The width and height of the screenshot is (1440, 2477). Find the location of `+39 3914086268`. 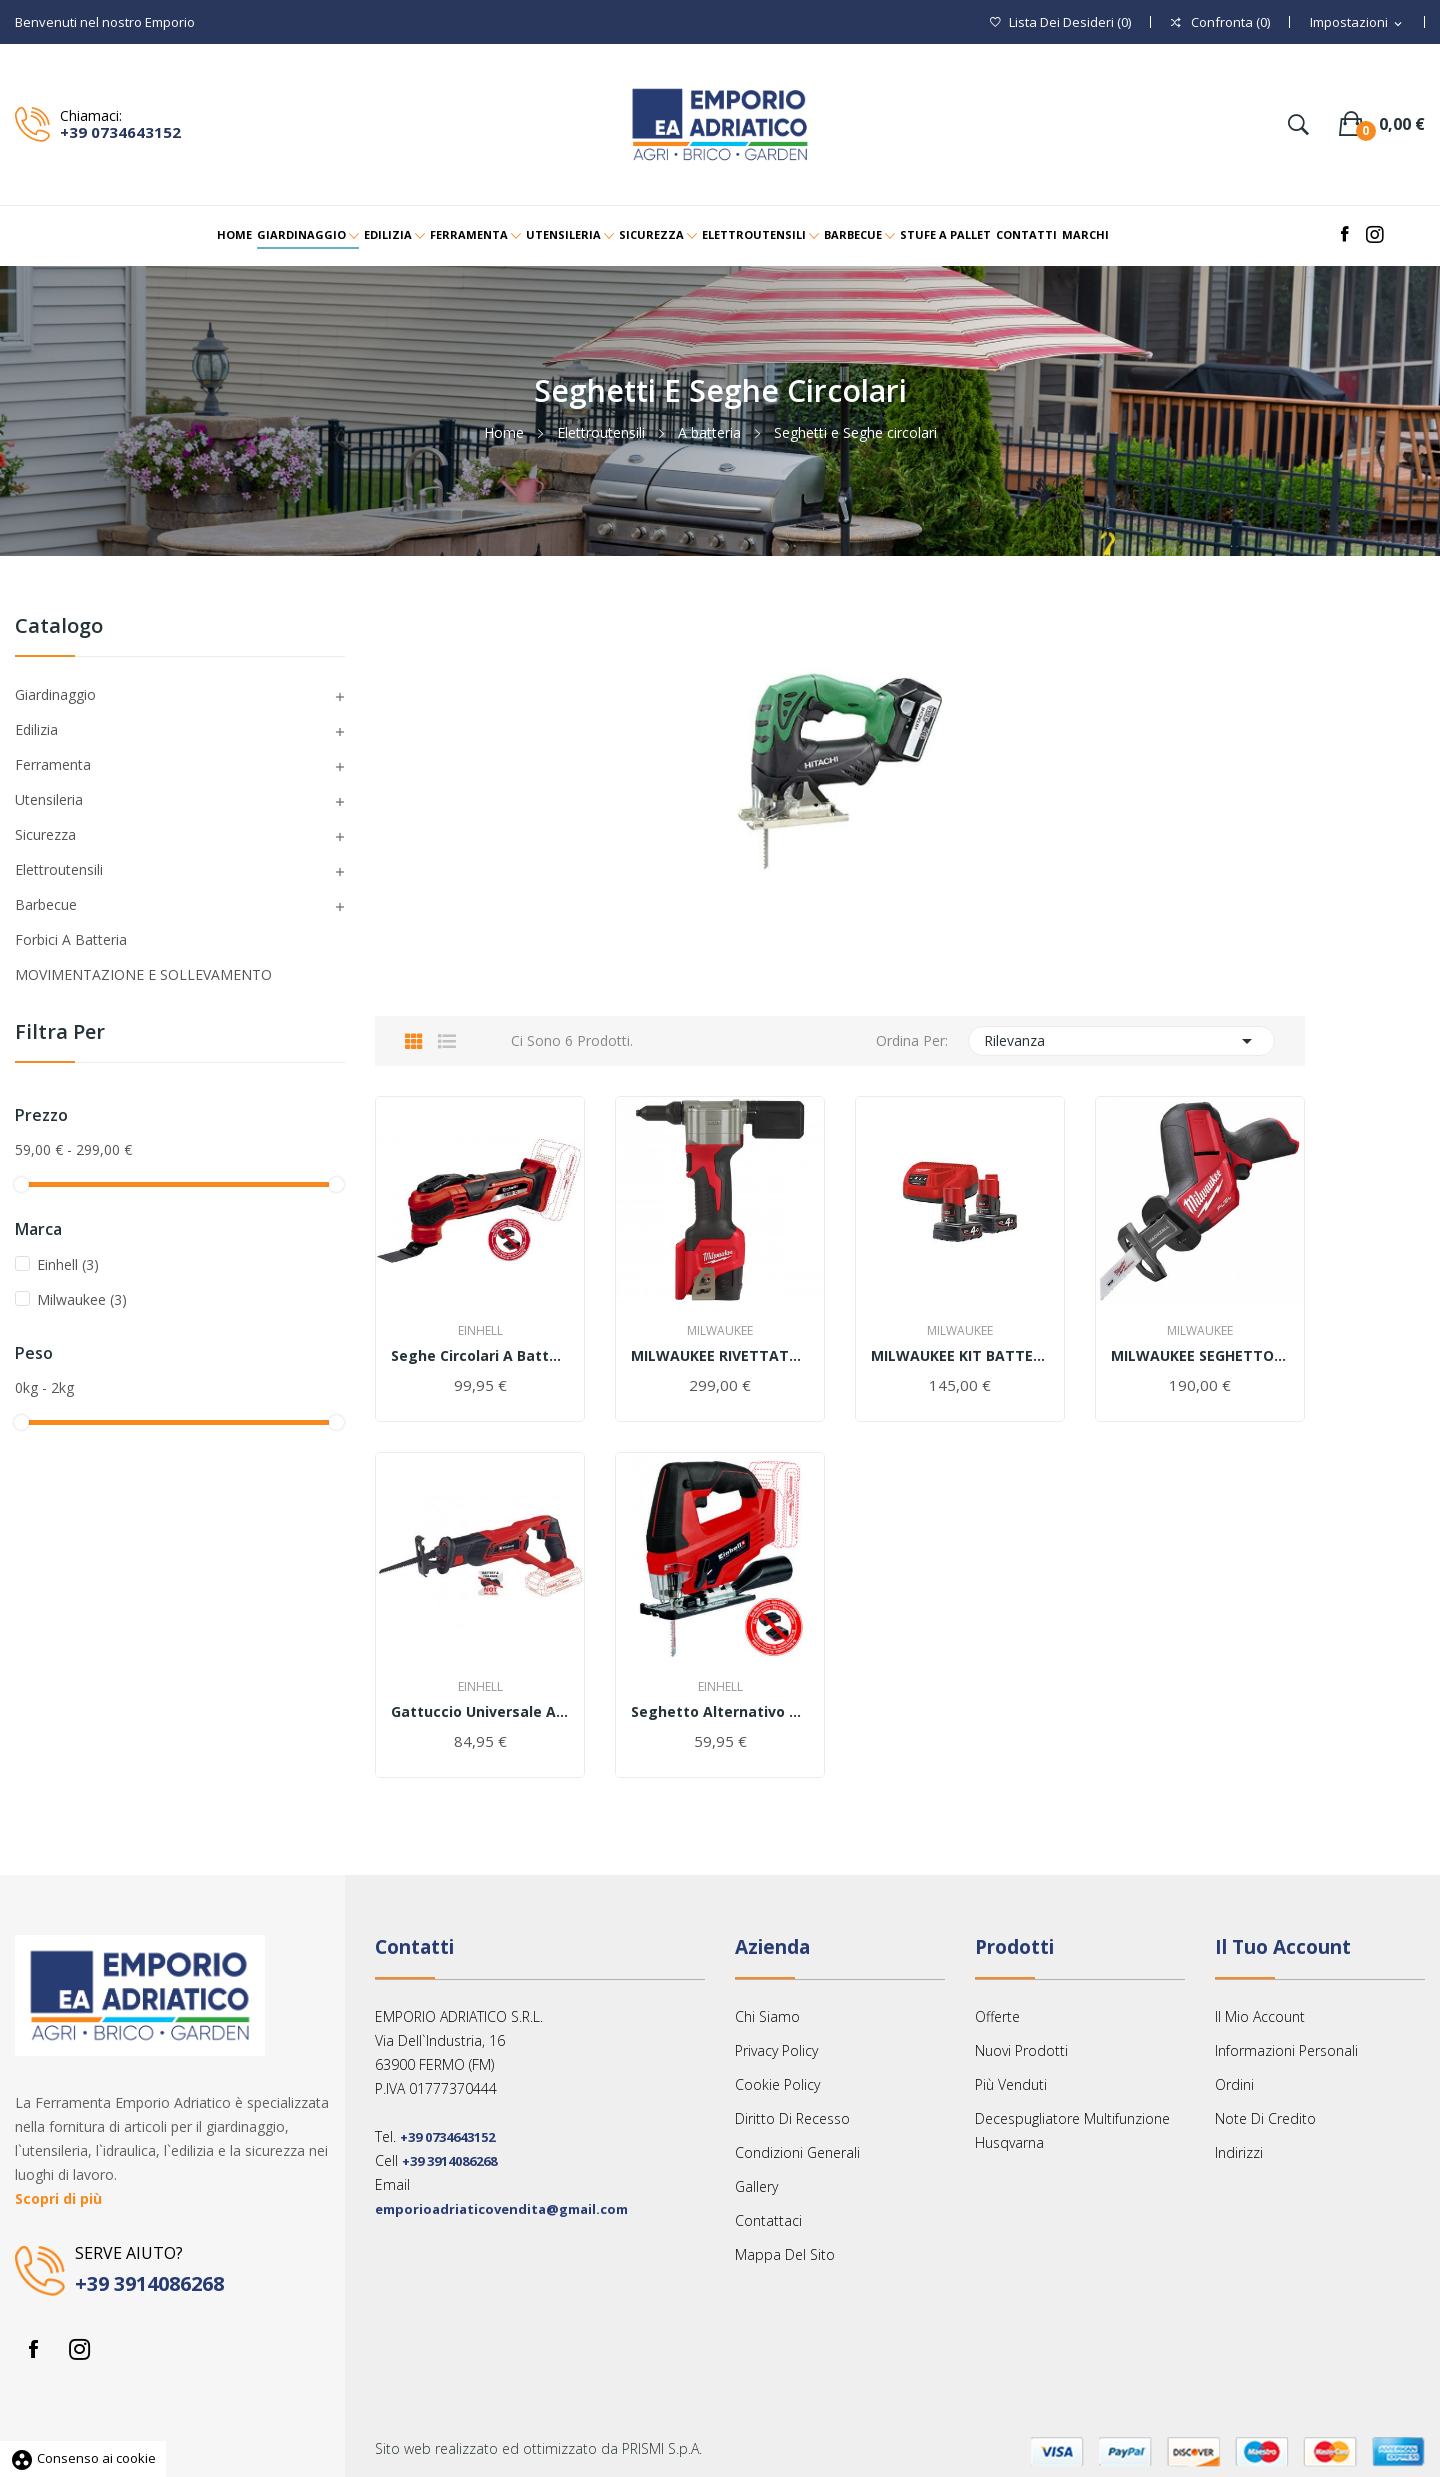

+39 3914086268 is located at coordinates (149, 2283).